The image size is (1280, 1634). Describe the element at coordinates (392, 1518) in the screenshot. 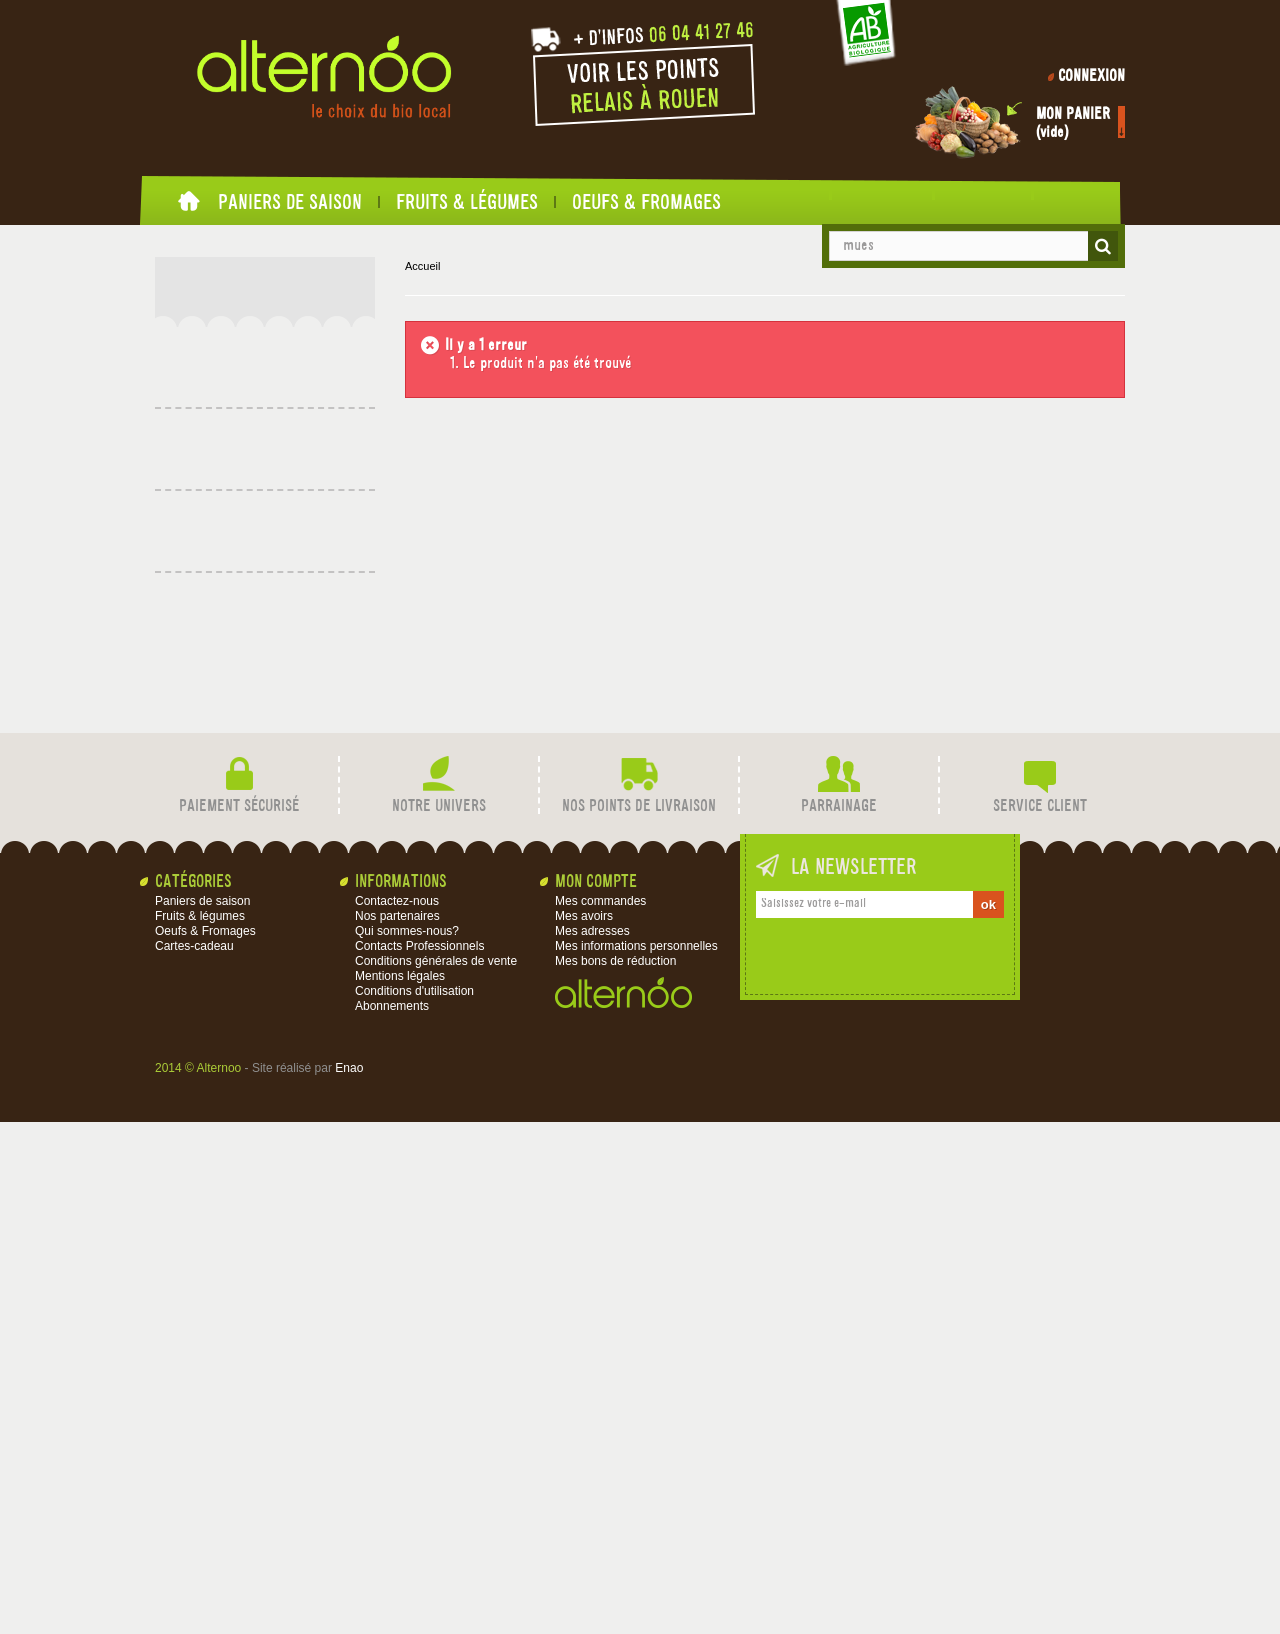

I see `Abonnements` at that location.